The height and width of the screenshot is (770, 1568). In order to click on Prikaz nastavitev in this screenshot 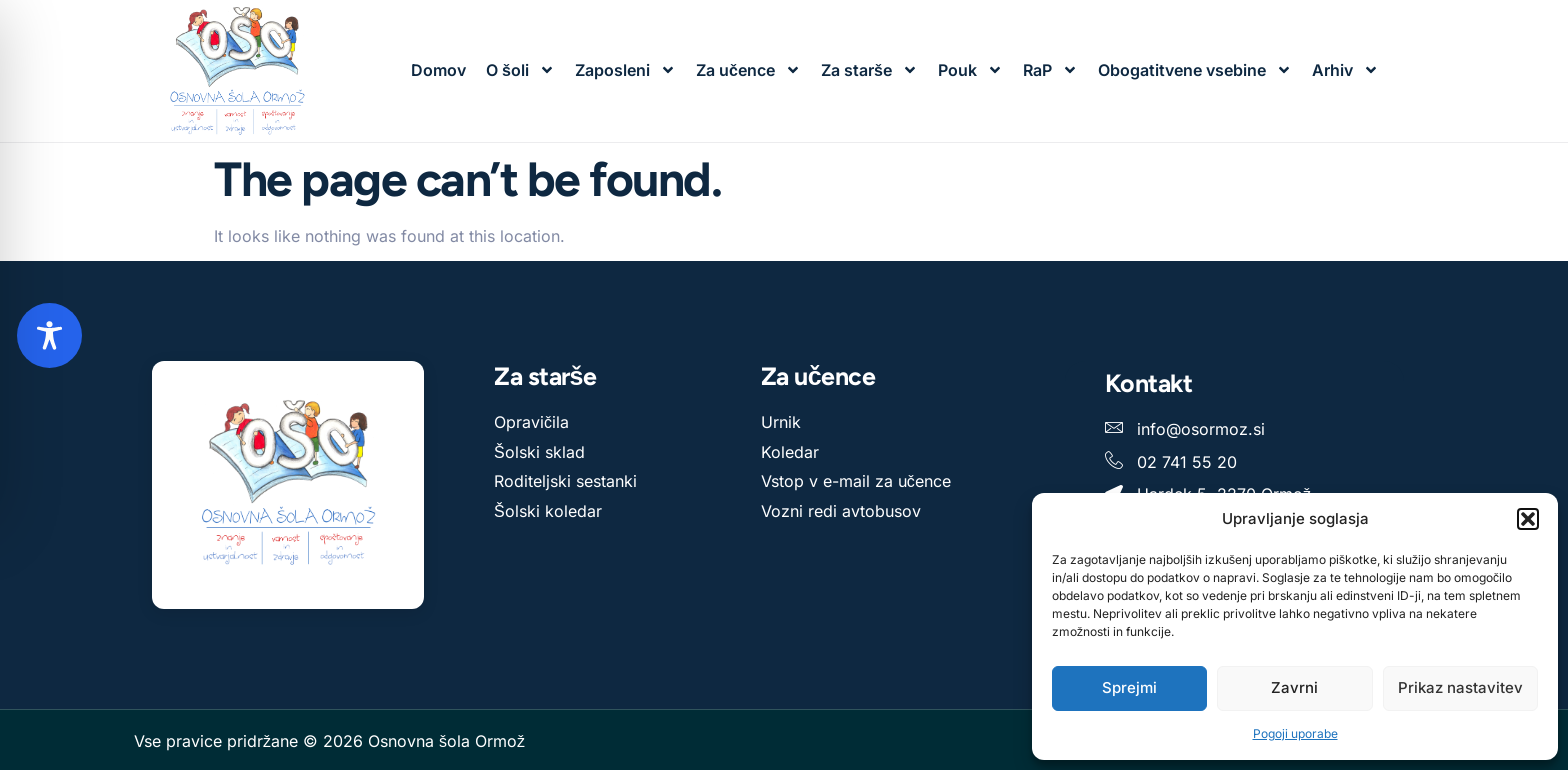, I will do `click(1460, 687)`.